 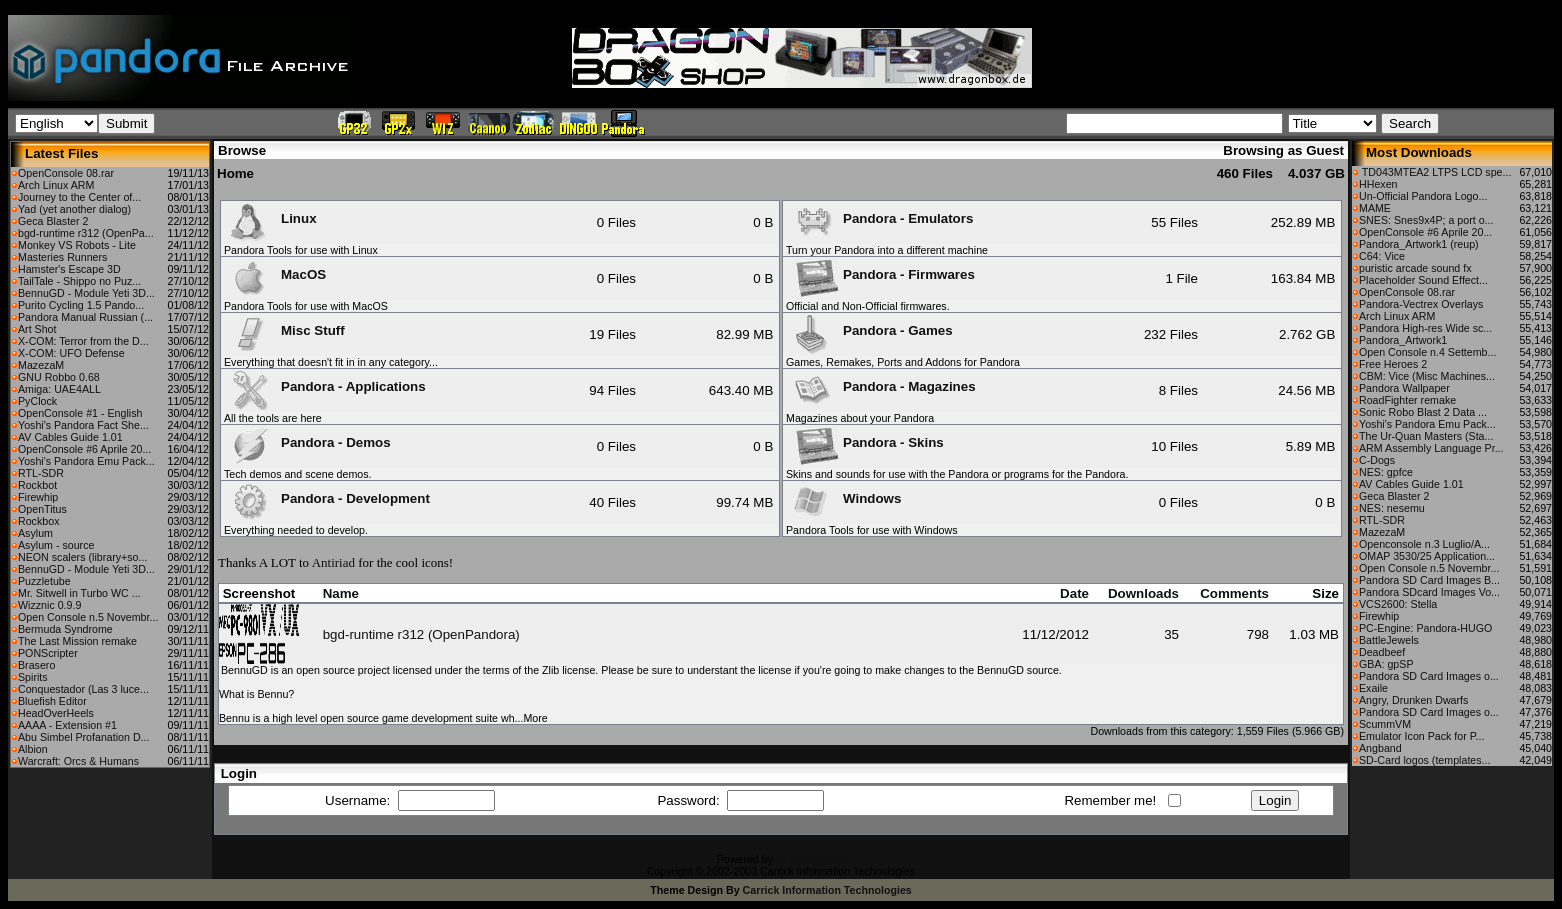 What do you see at coordinates (1382, 256) in the screenshot?
I see `C64: Vice` at bounding box center [1382, 256].